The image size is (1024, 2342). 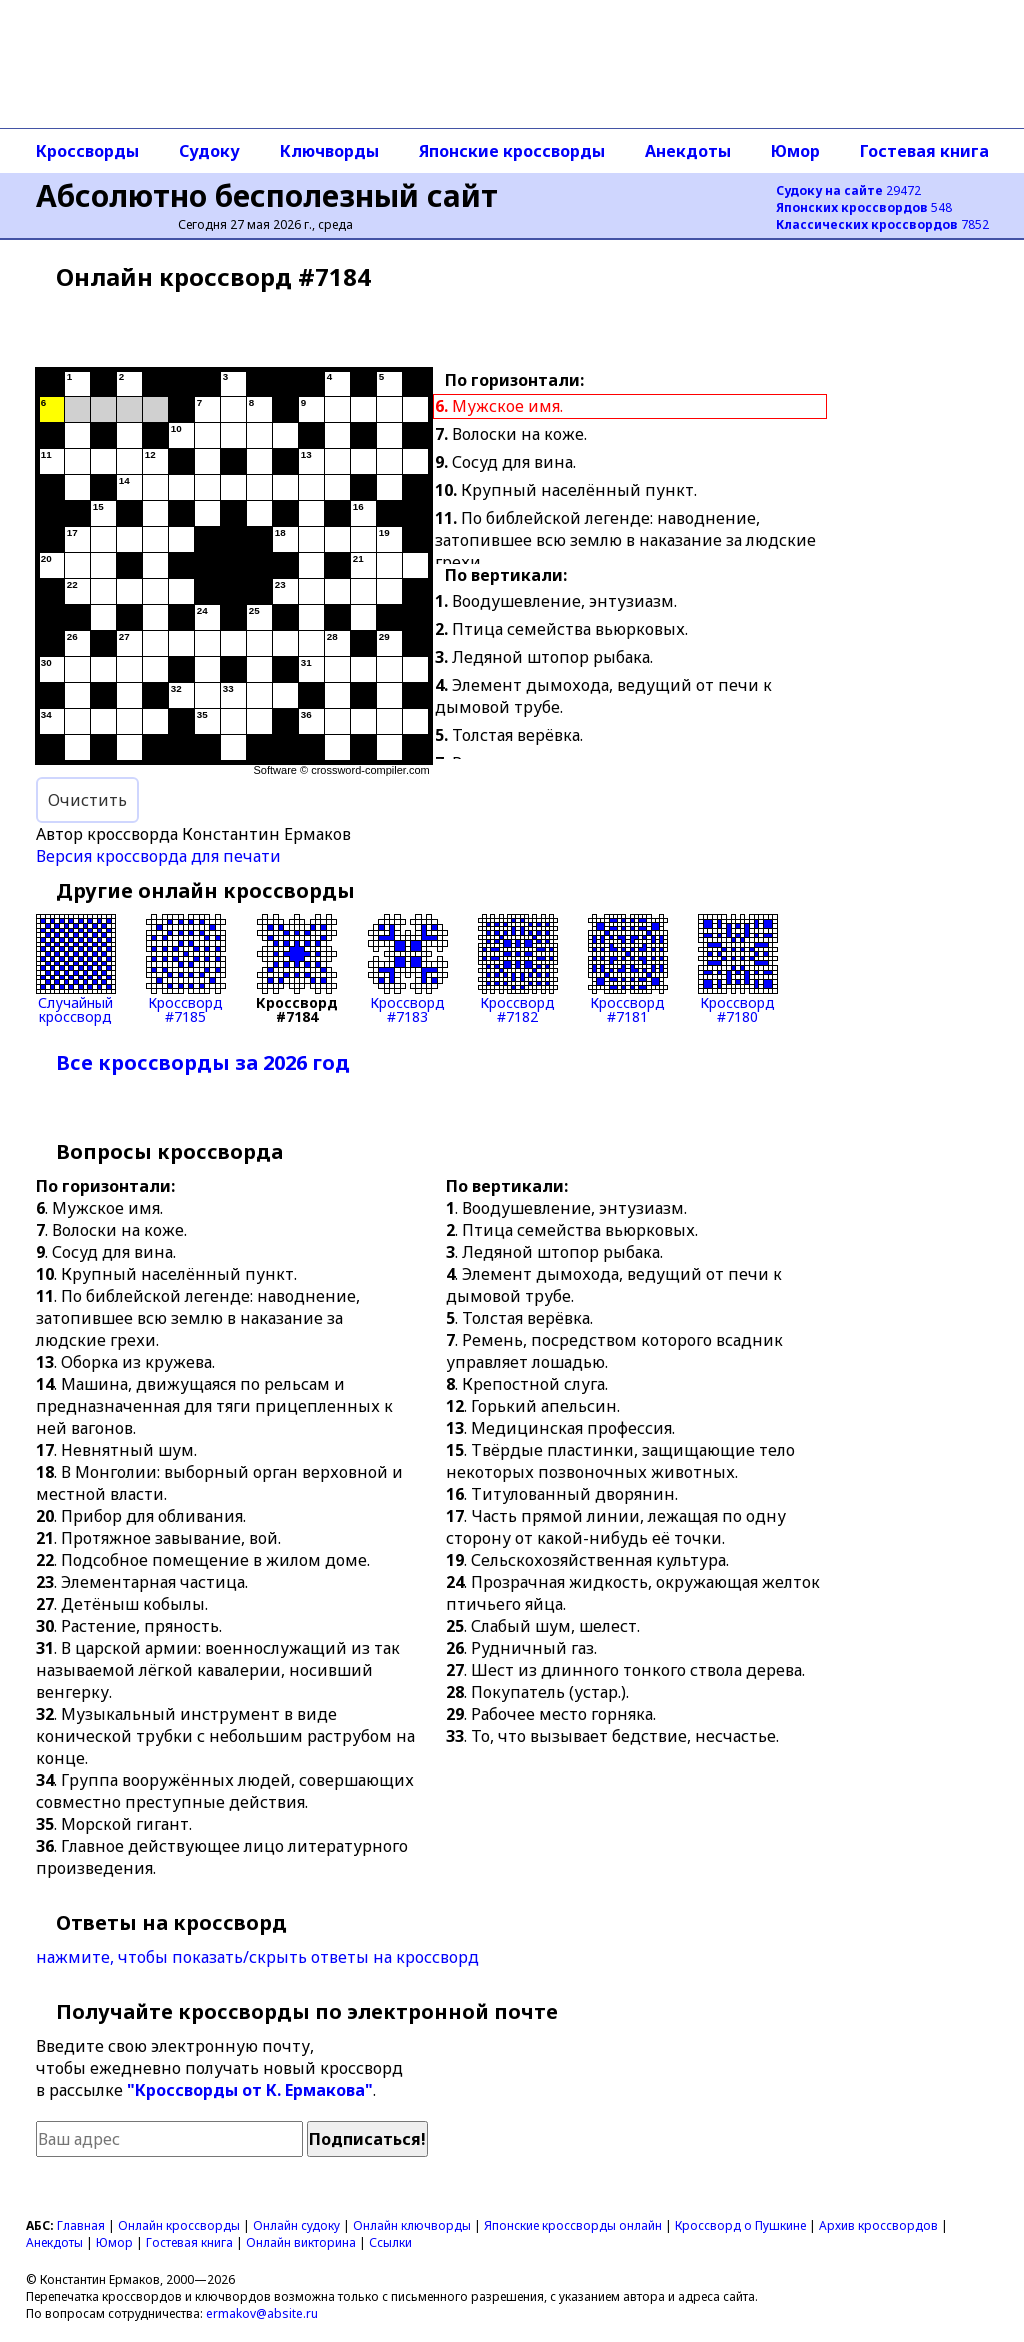 What do you see at coordinates (688, 151) in the screenshot?
I see `Анекдоты` at bounding box center [688, 151].